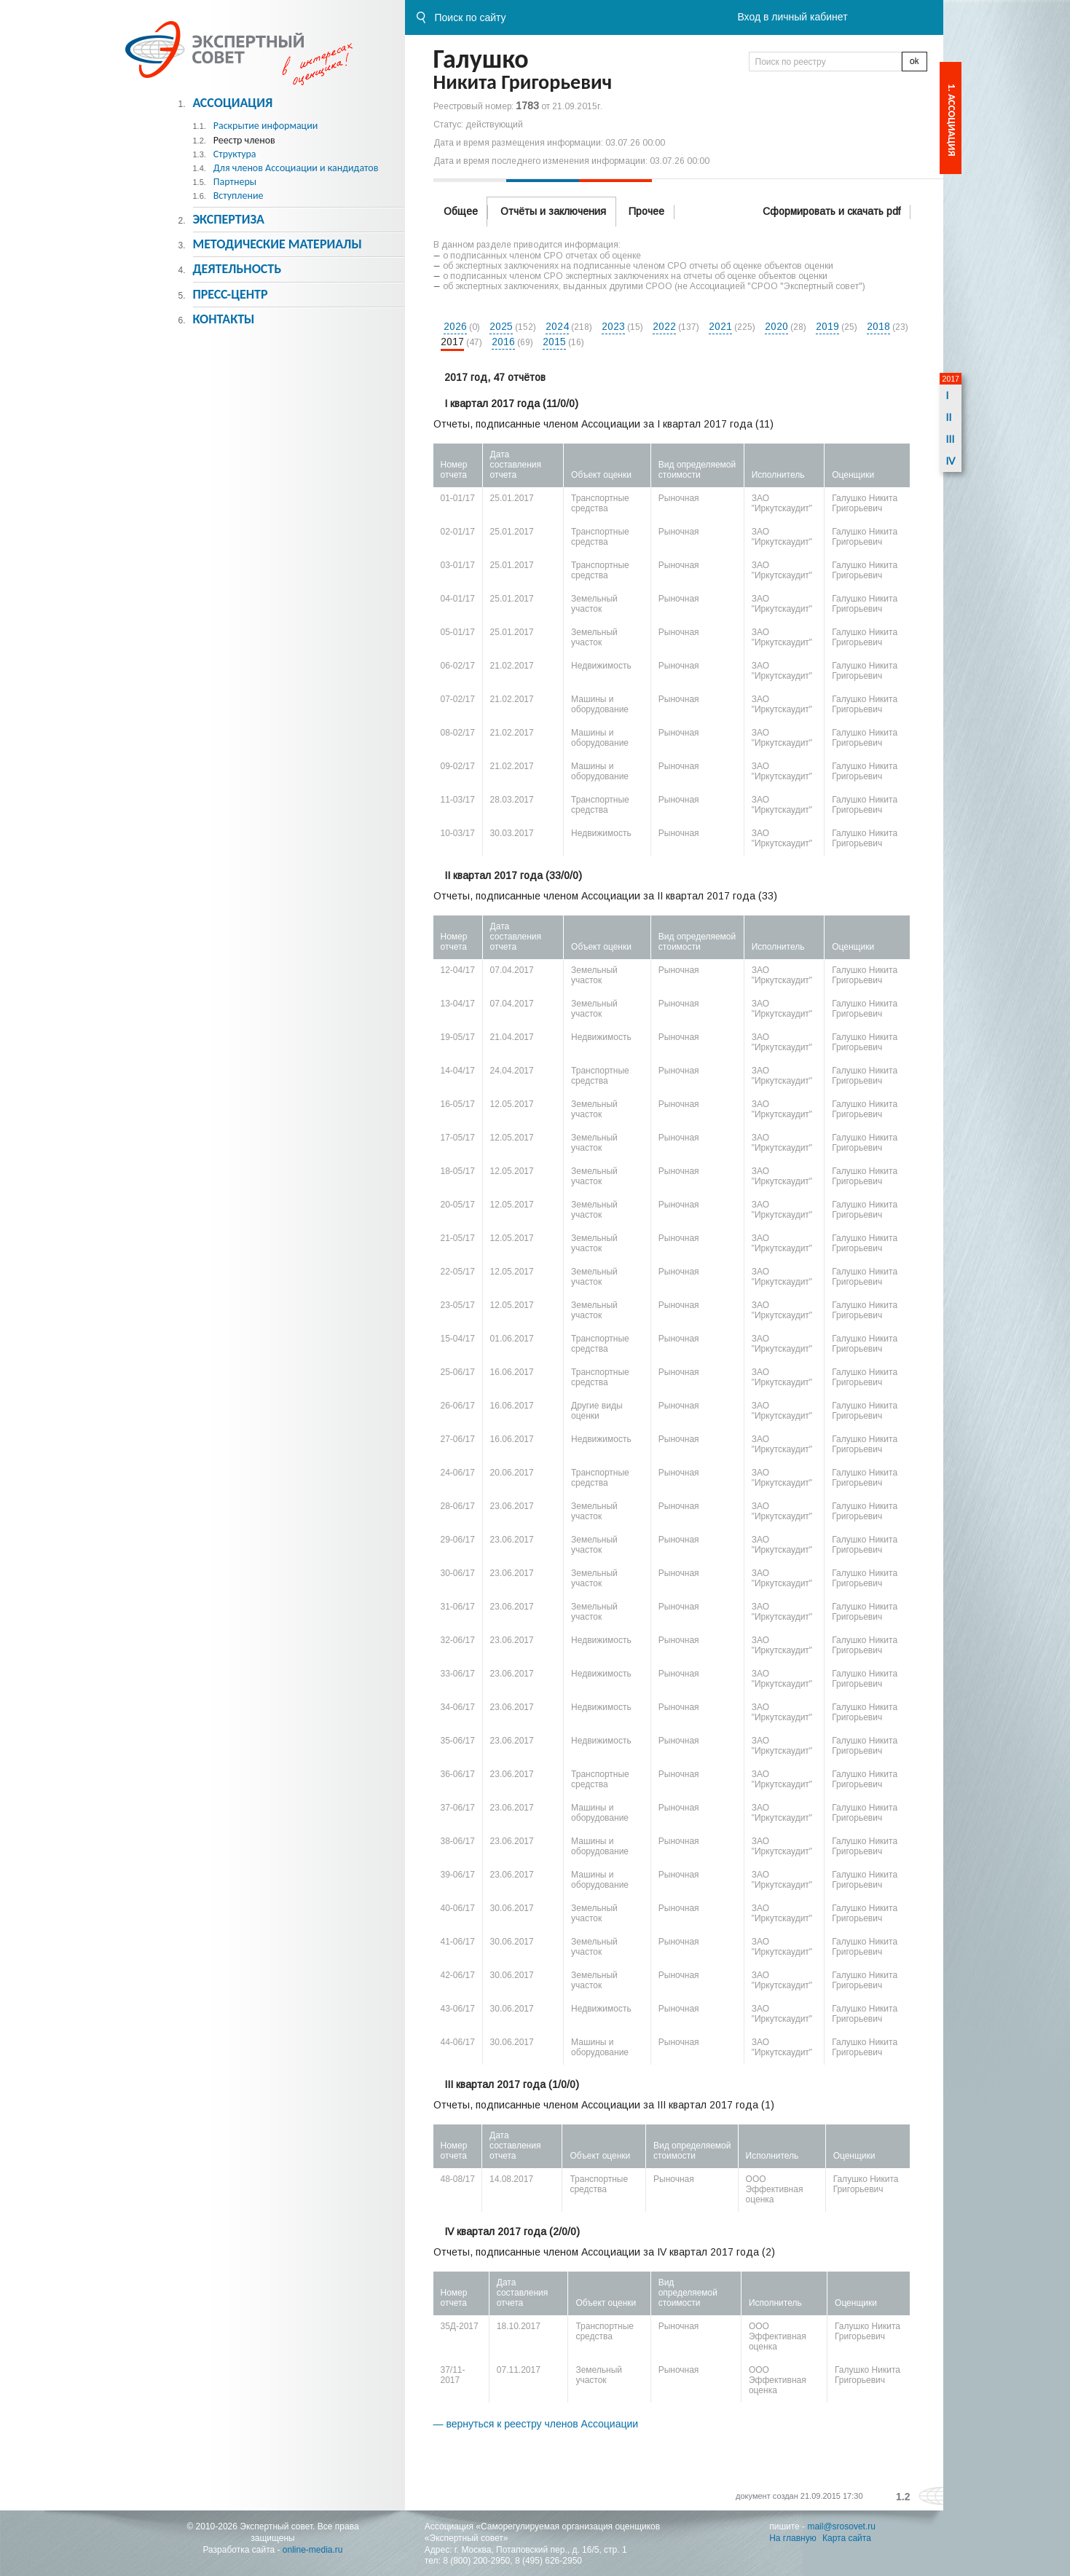 The width and height of the screenshot is (1070, 2576). What do you see at coordinates (553, 211) in the screenshot?
I see `Отчёты и заключения` at bounding box center [553, 211].